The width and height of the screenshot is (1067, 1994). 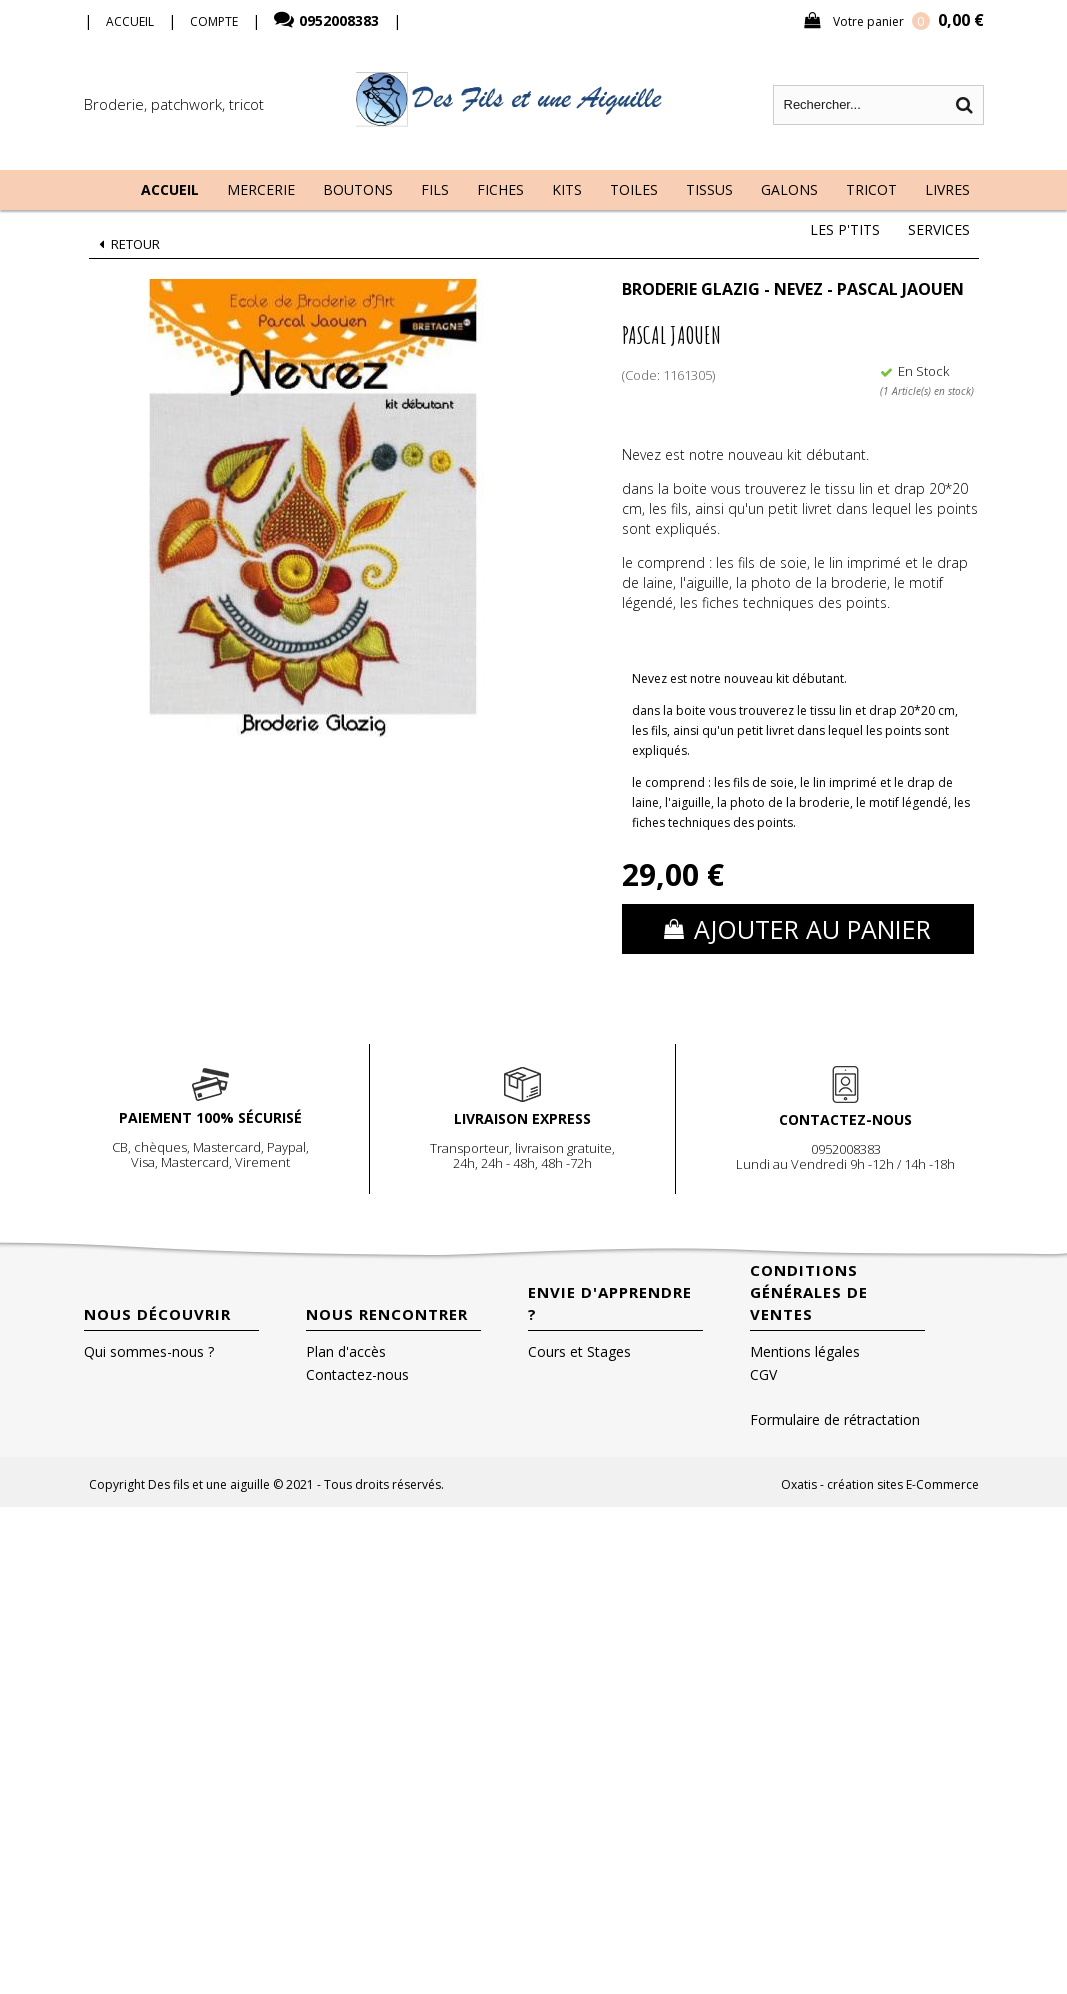 I want to click on Fils, so click(x=435, y=189).